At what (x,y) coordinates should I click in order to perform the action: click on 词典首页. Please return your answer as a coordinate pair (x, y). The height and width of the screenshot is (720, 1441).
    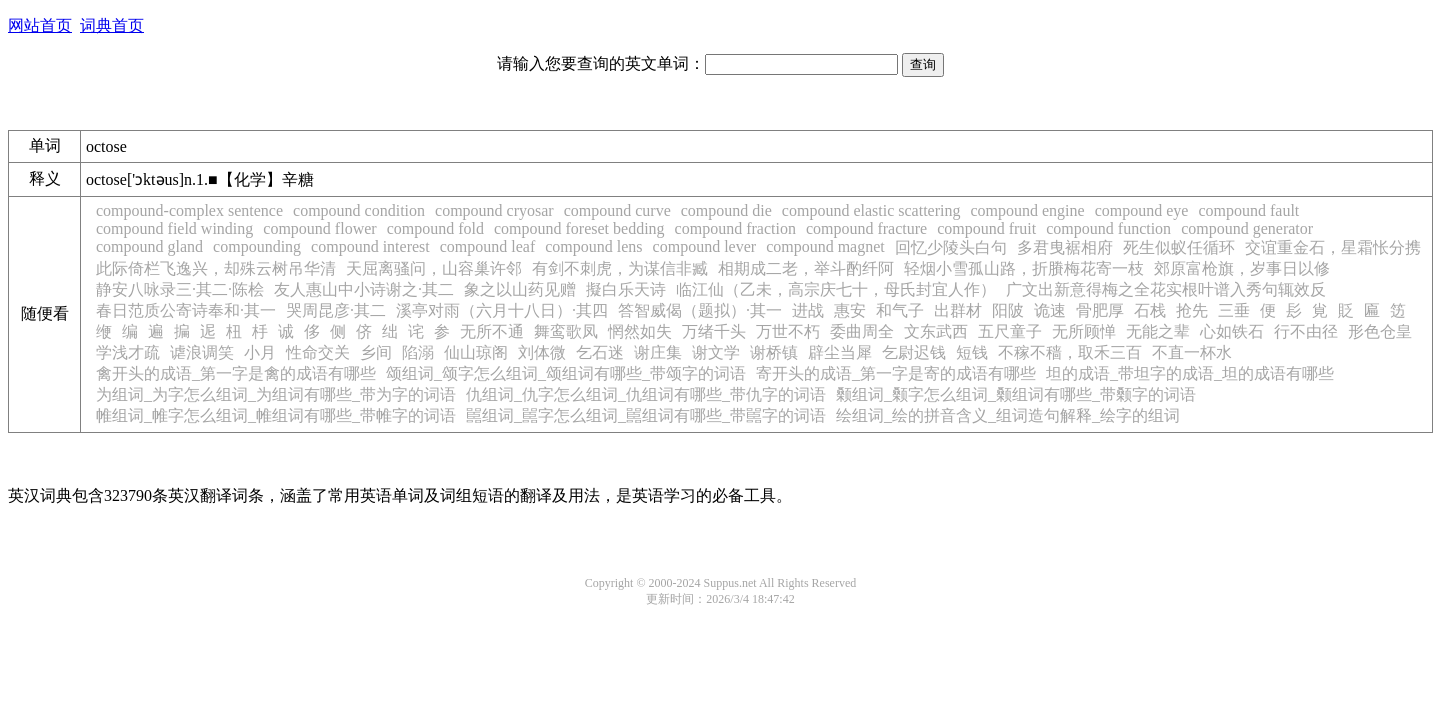
    Looking at the image, I should click on (112, 25).